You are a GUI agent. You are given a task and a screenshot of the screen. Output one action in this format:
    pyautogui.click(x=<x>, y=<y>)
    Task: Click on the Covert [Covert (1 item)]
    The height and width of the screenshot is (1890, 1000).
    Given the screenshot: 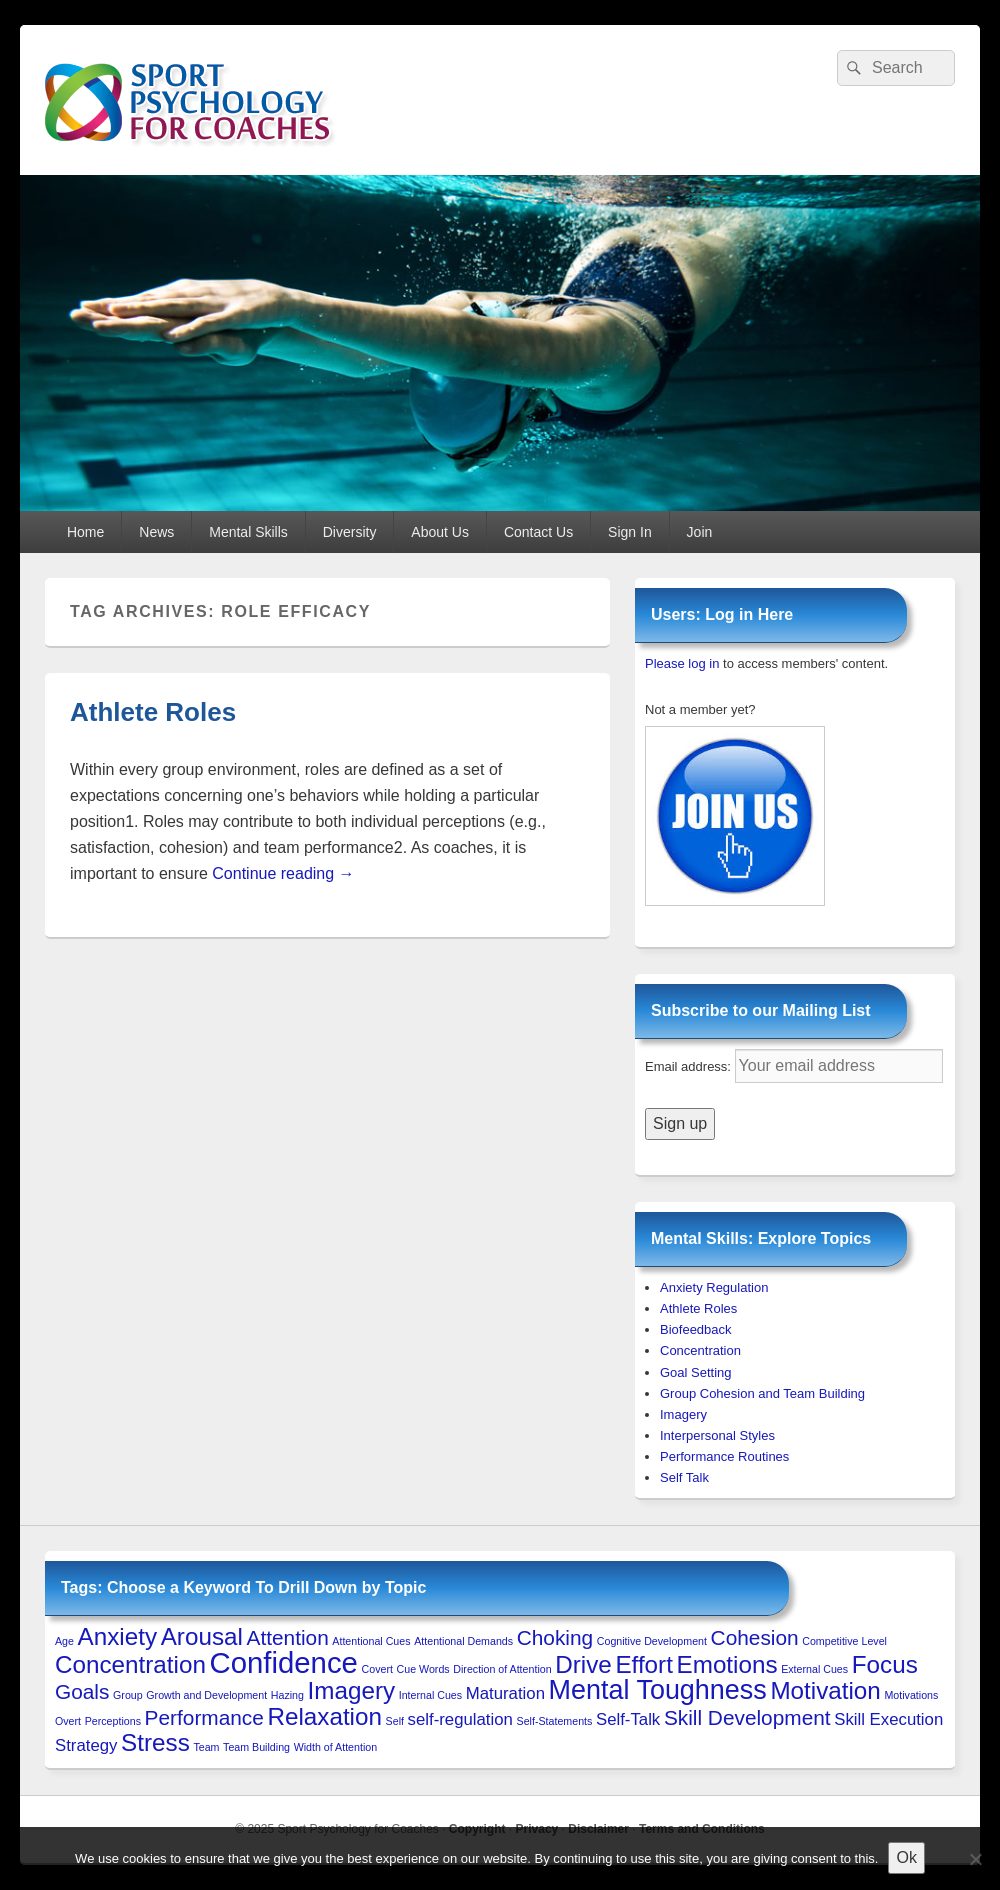 What is the action you would take?
    pyautogui.click(x=377, y=1669)
    